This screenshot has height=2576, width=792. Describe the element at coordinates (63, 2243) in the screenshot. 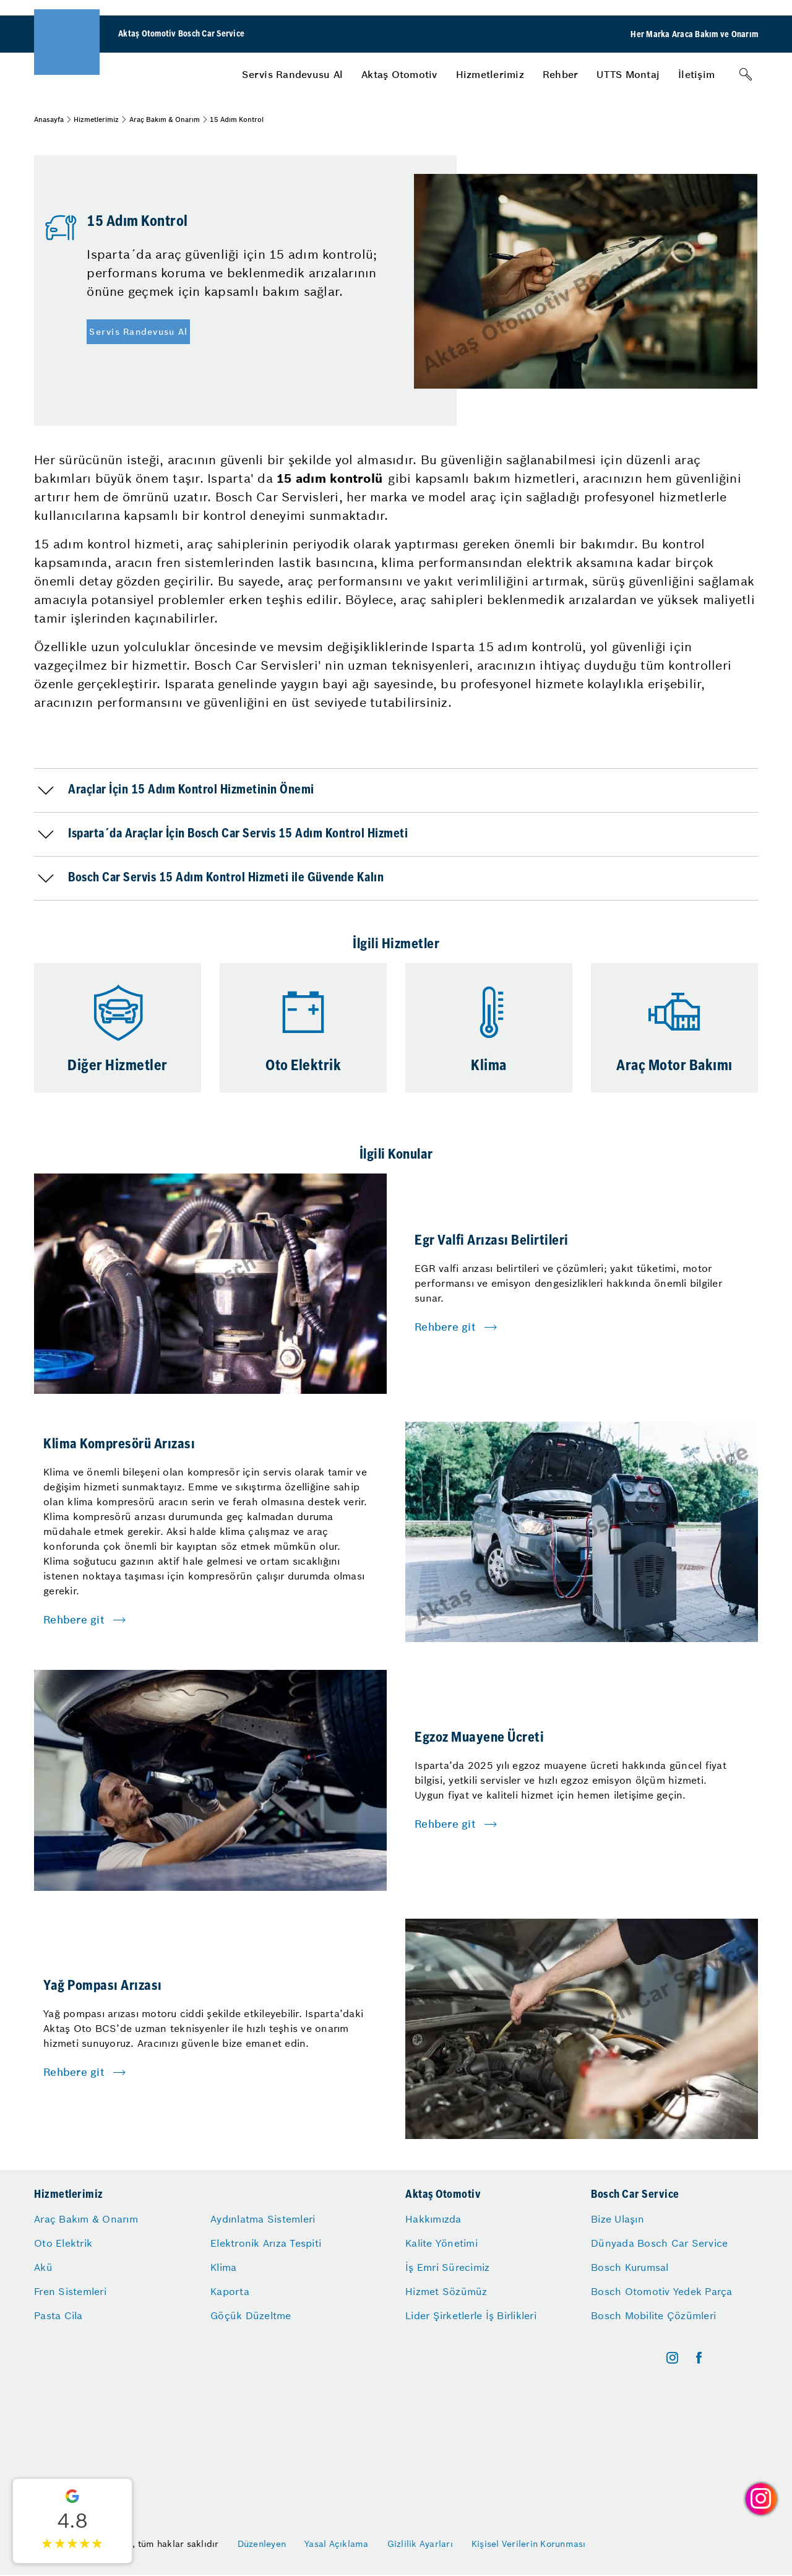

I see `Oto Elektrik` at that location.